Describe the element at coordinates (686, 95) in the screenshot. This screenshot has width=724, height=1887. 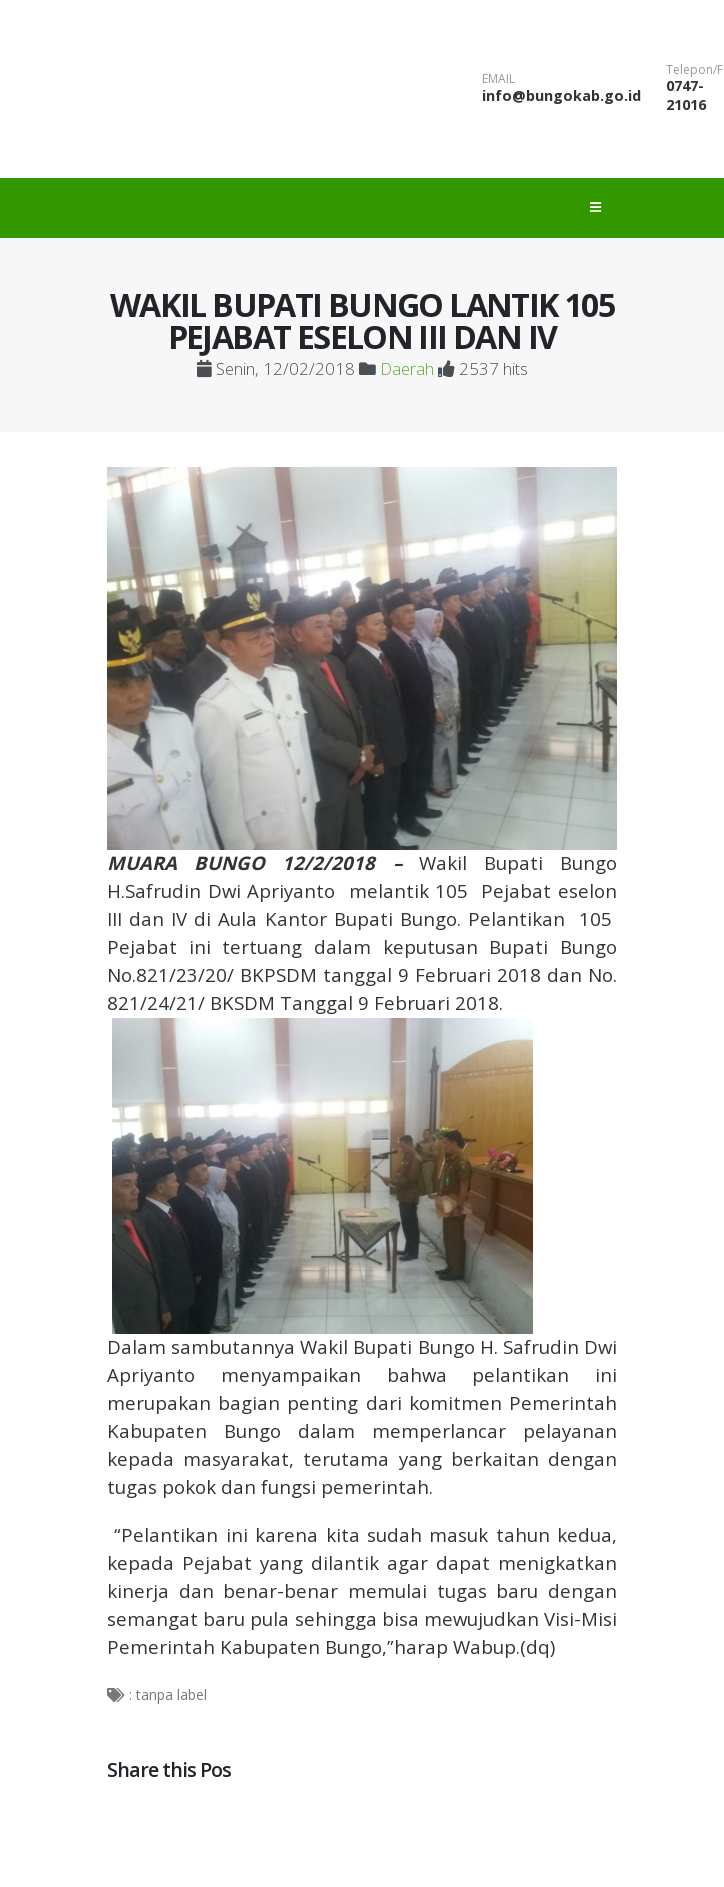
I see `0747-21016` at that location.